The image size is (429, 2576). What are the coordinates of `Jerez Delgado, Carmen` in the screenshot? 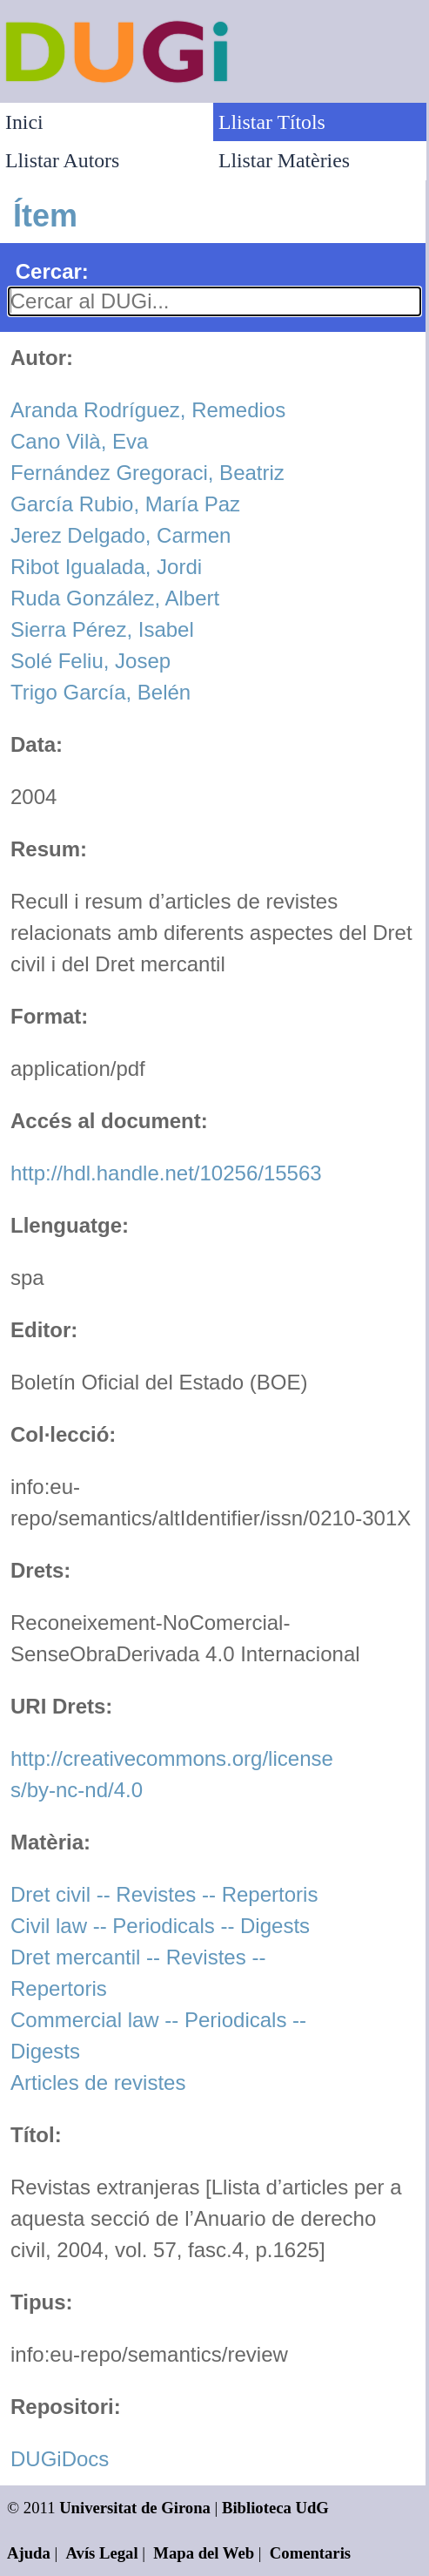 It's located at (120, 535).